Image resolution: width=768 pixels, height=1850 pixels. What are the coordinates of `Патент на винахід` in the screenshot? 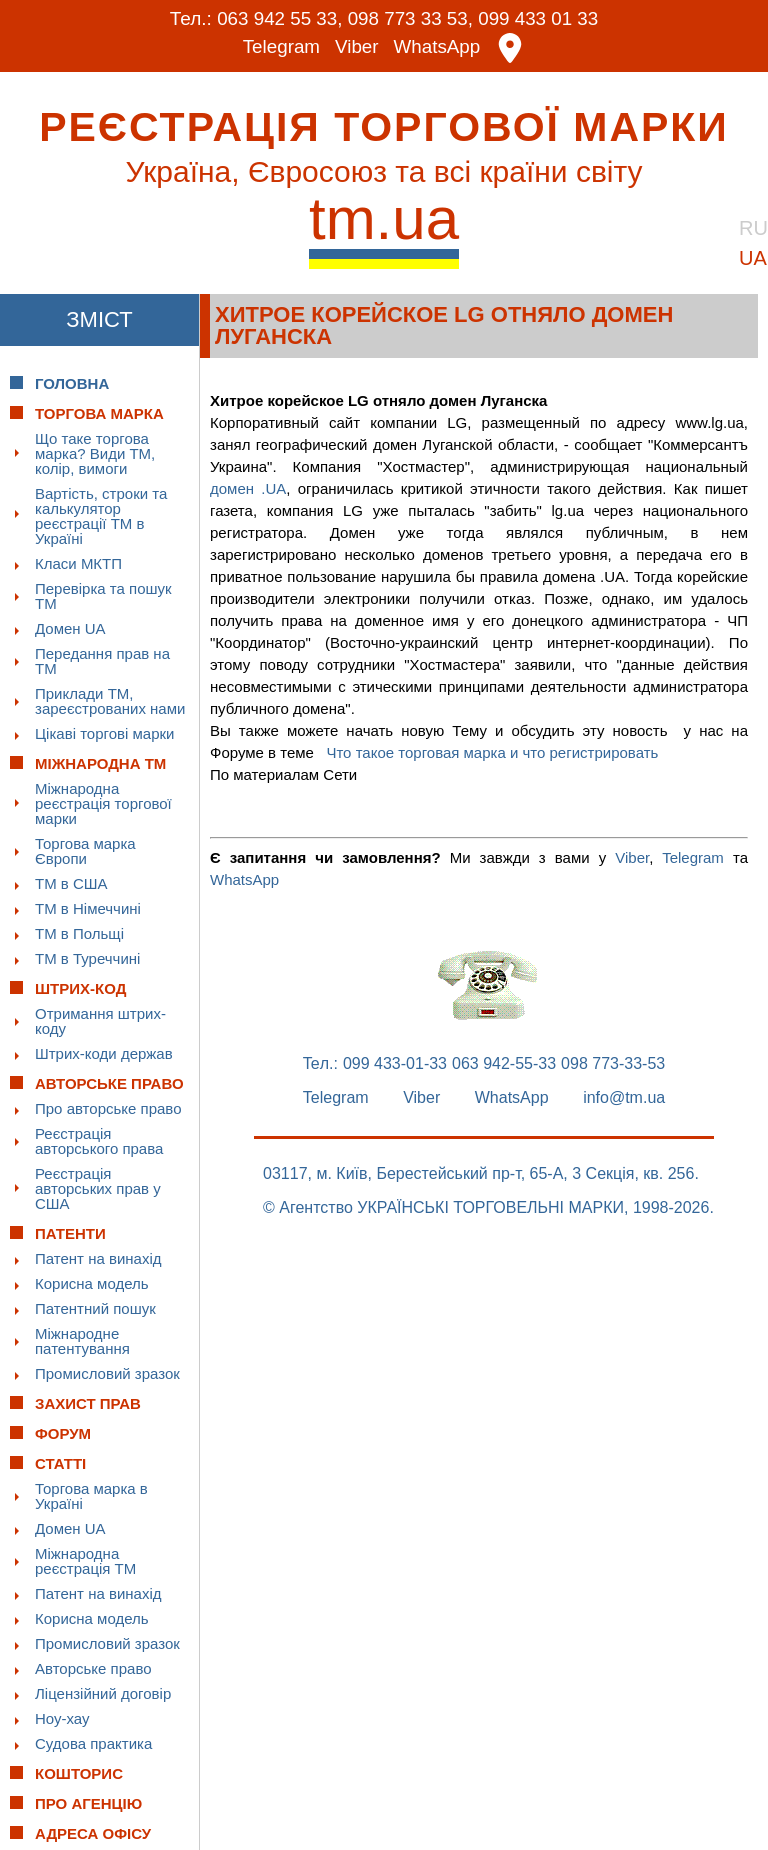 It's located at (98, 1257).